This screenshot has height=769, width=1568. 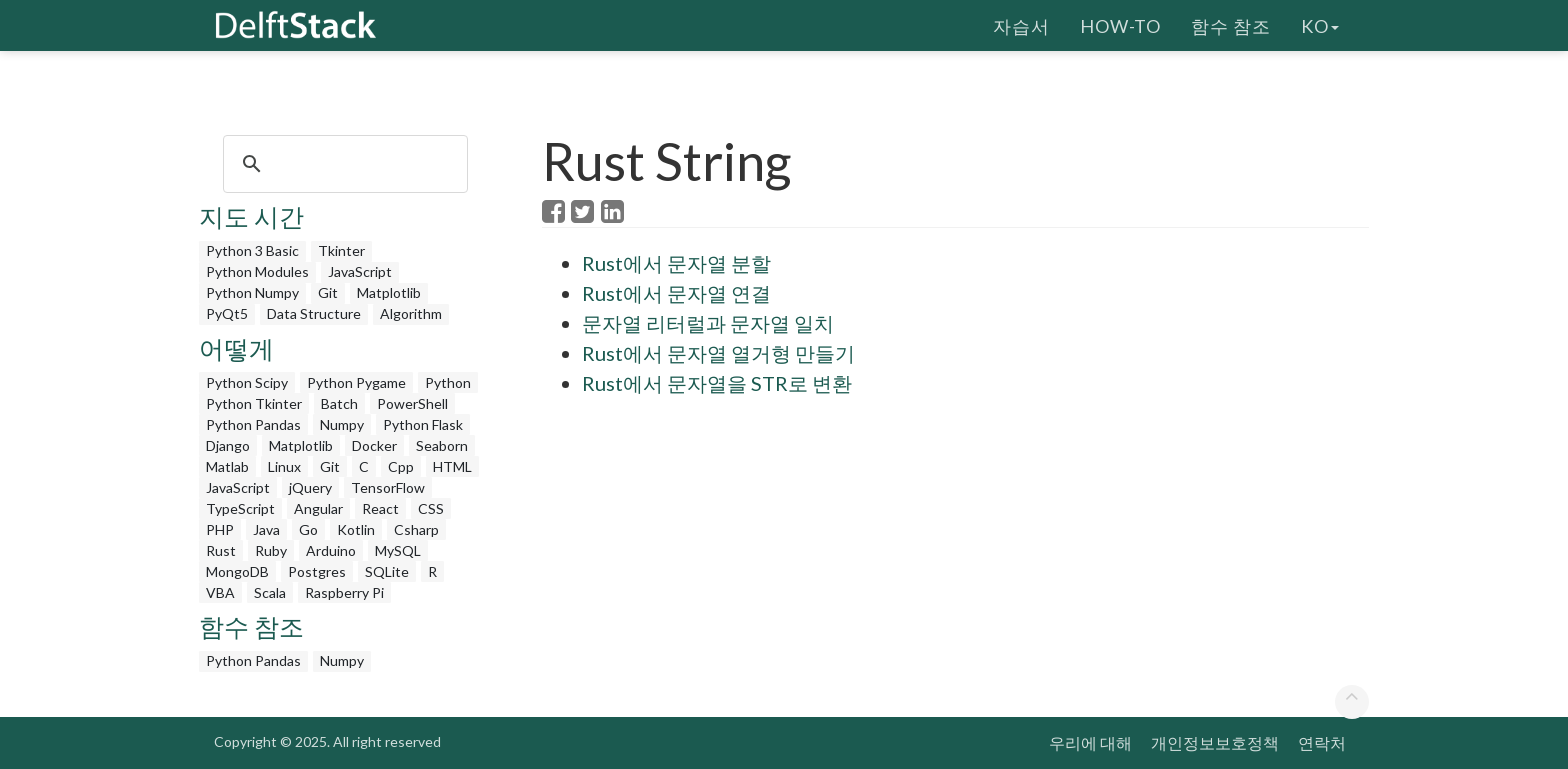 I want to click on TensorFlow, so click(x=388, y=487).